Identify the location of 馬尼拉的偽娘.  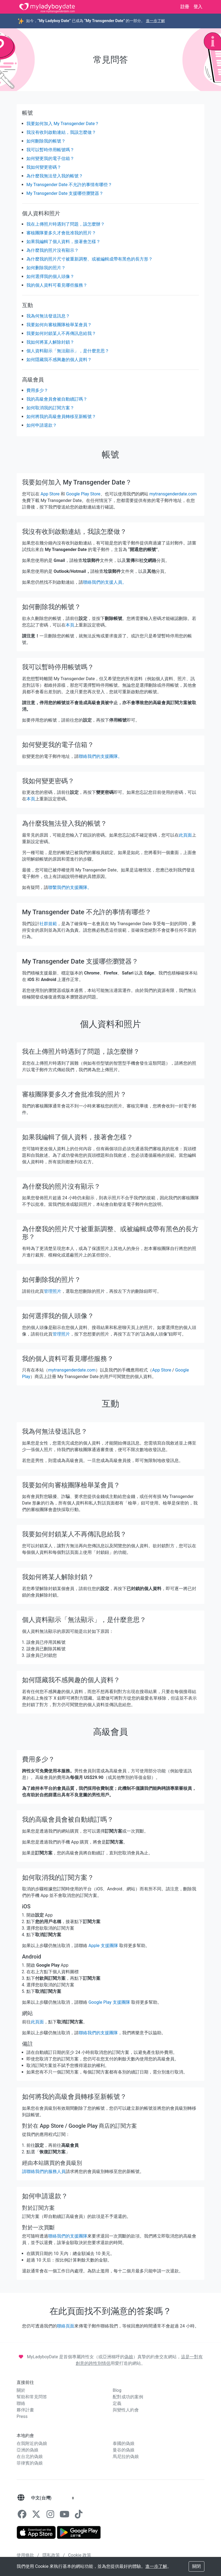
(126, 2456).